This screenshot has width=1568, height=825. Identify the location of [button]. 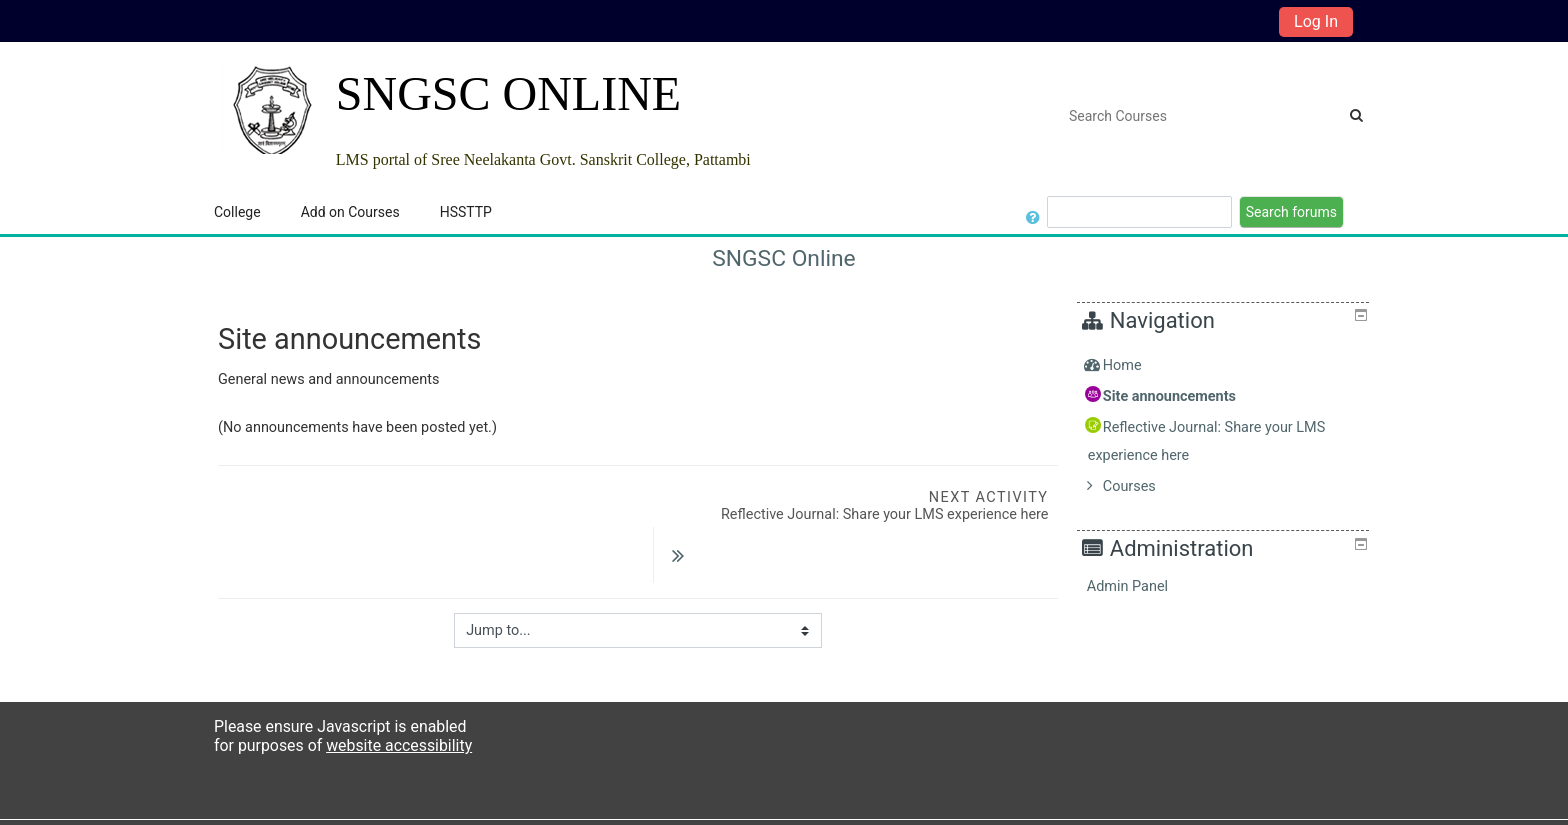
(1034, 212).